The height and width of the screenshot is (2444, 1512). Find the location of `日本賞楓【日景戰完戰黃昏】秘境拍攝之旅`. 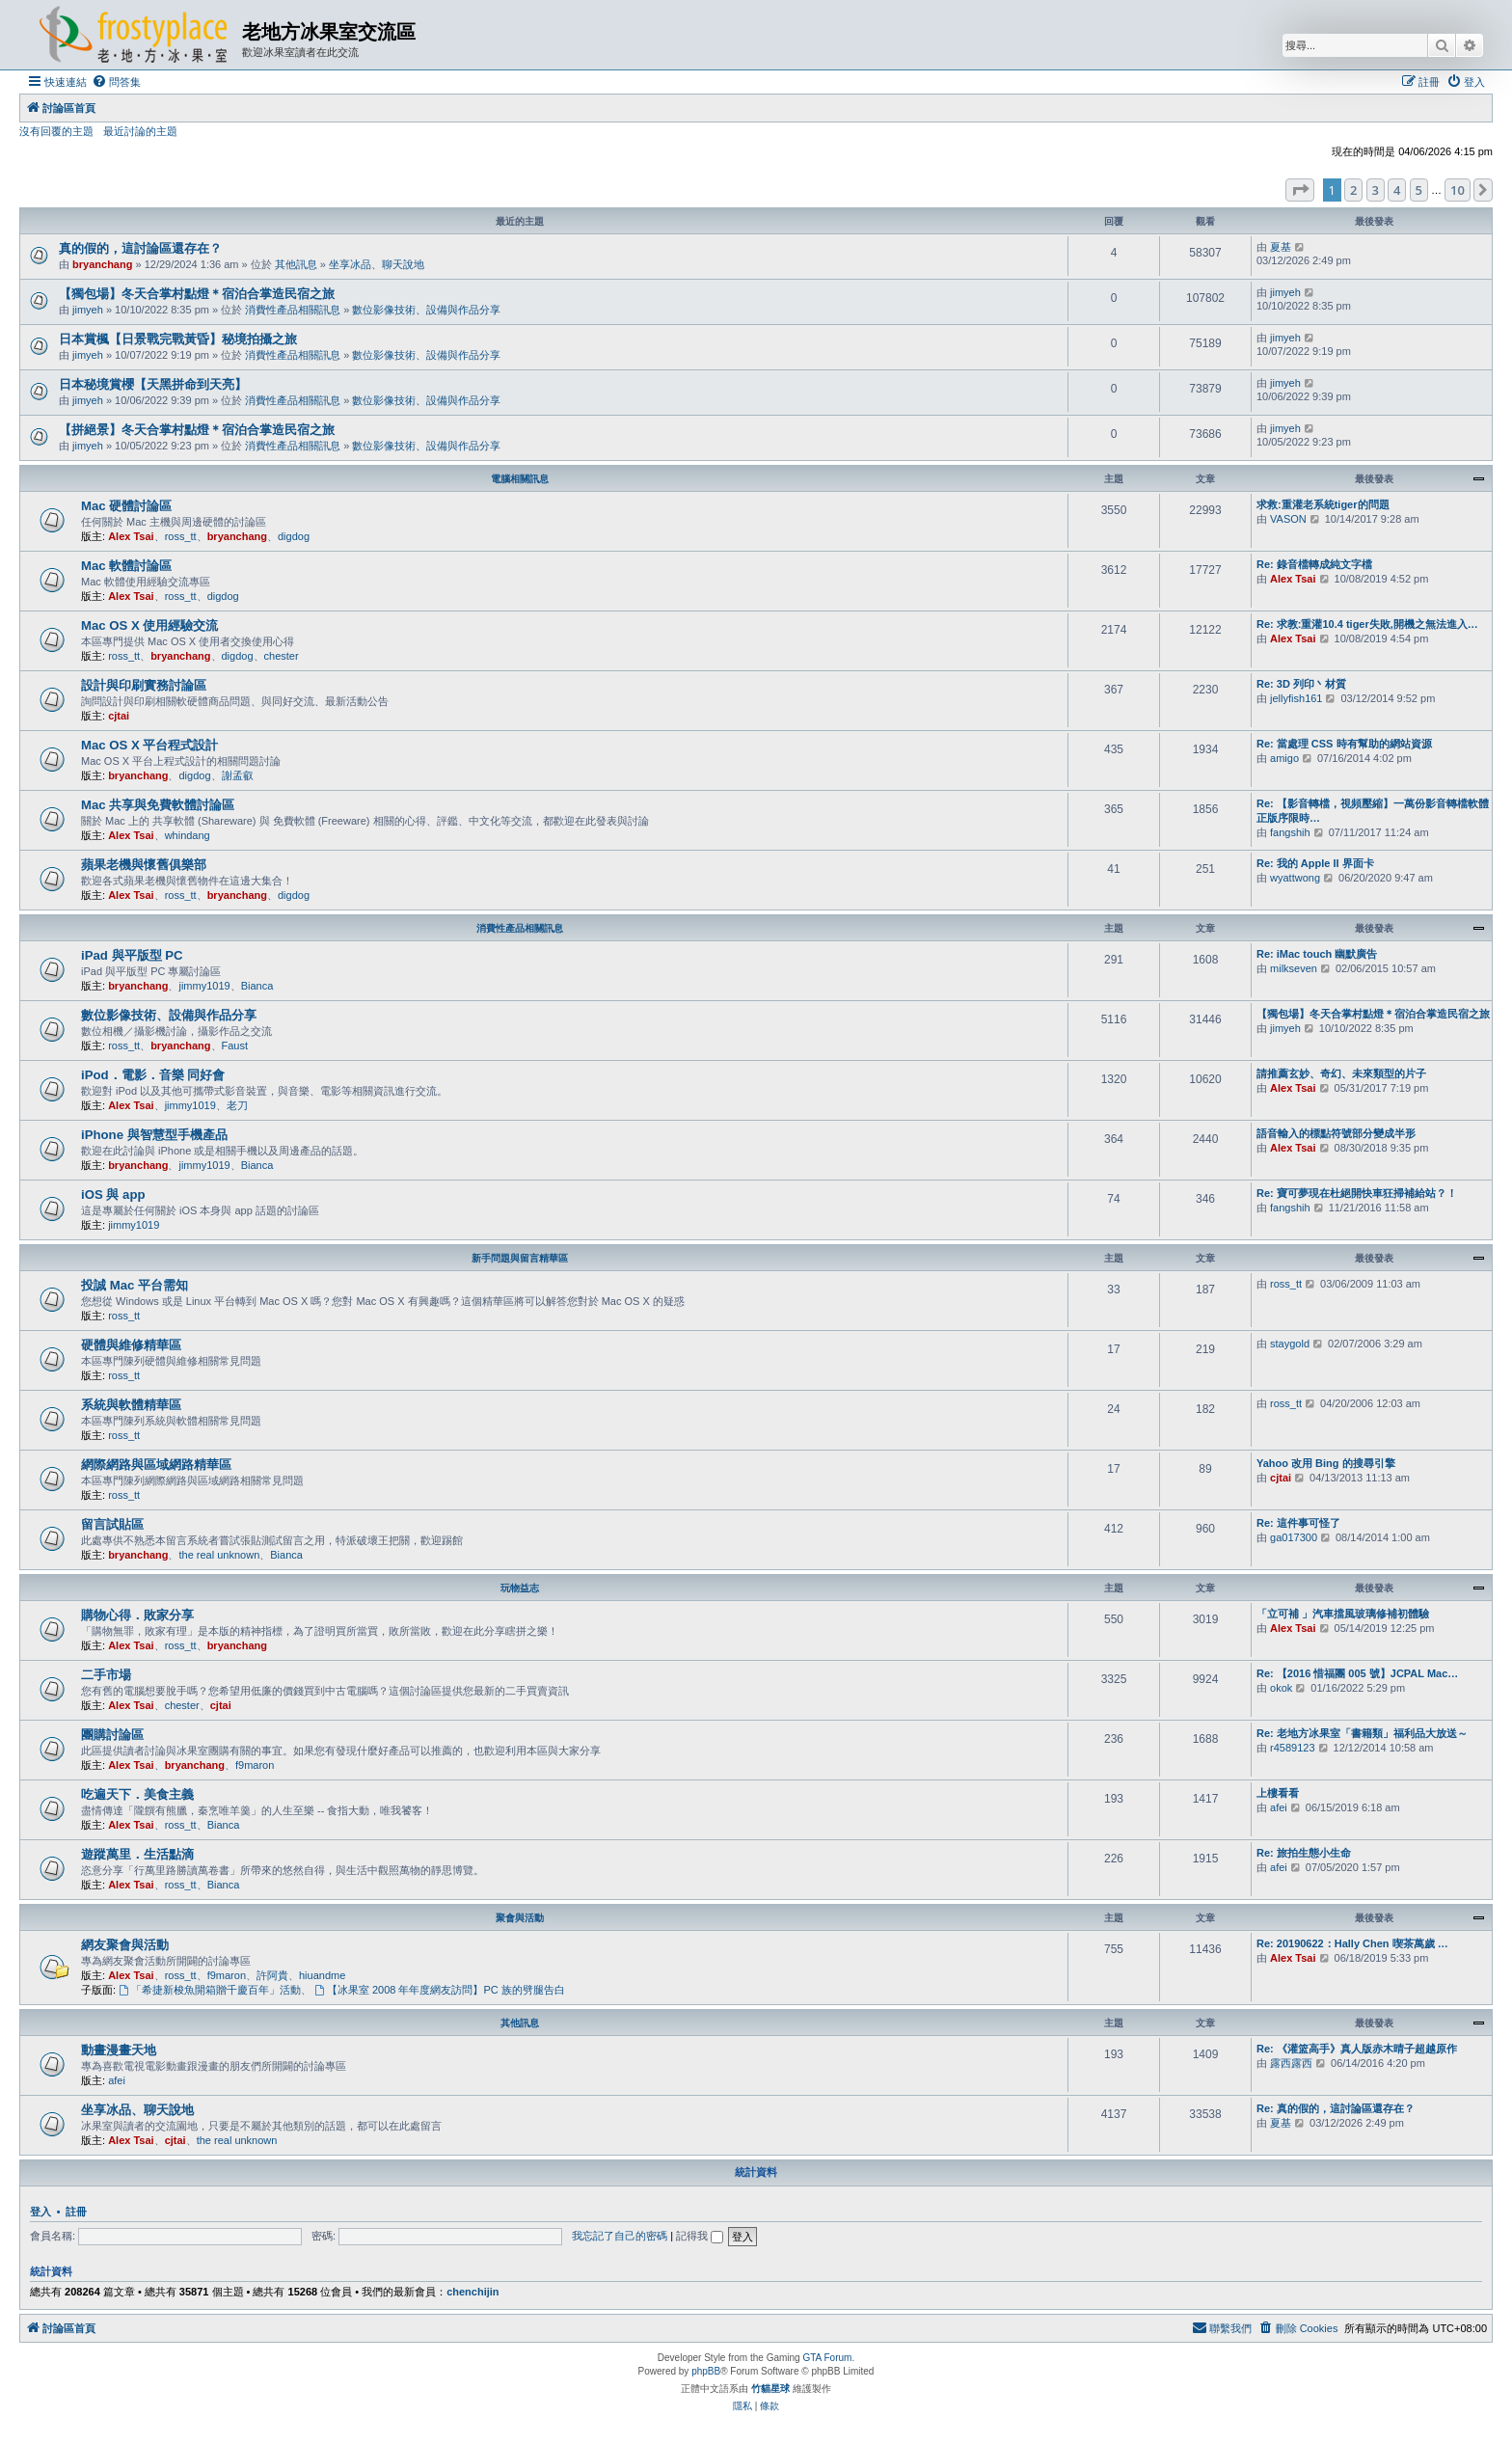

日本賞楓【日景戰完戰黃昏】秘境拍攝之旅 is located at coordinates (178, 339).